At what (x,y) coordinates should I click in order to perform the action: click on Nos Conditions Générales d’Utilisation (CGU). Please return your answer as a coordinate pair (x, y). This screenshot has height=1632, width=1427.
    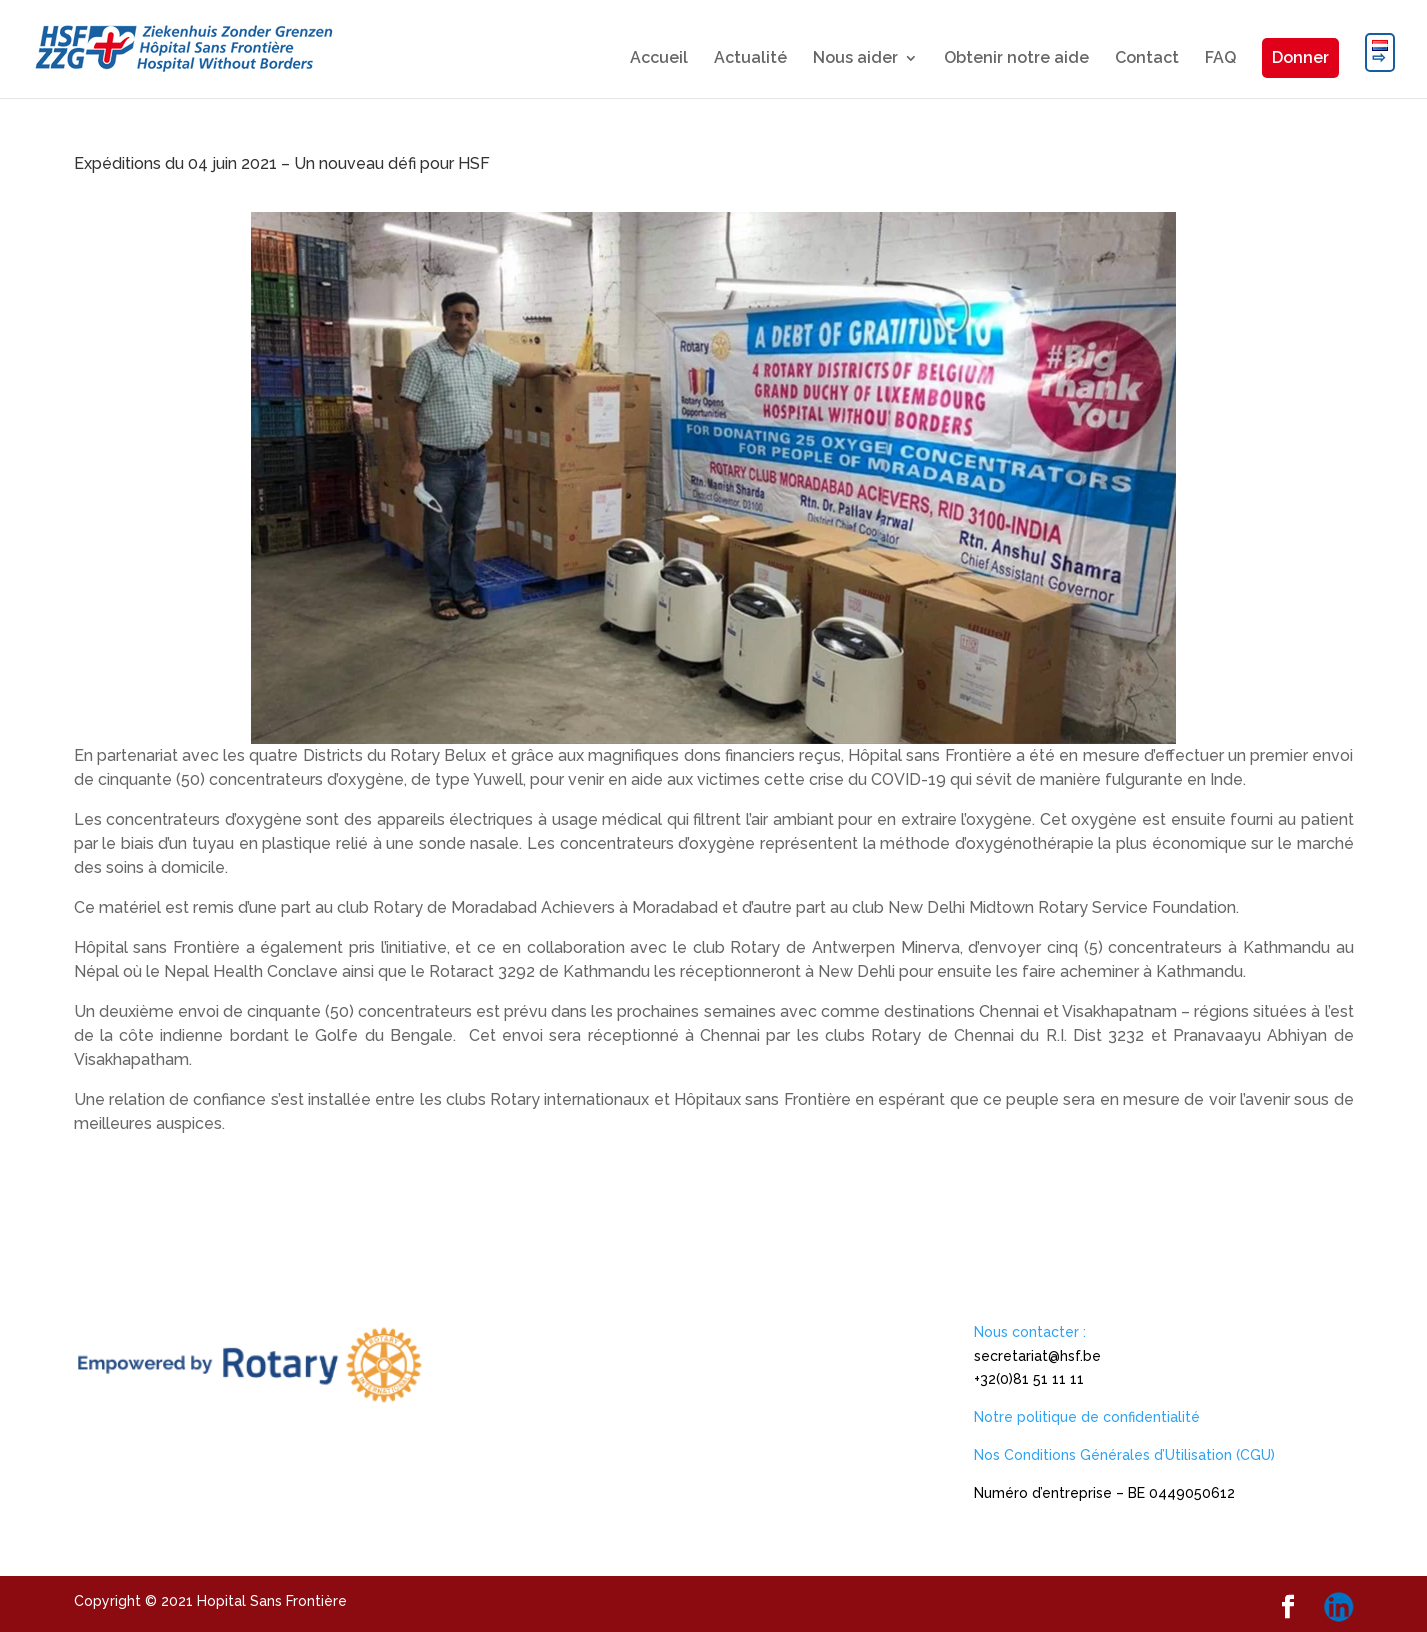
    Looking at the image, I should click on (1124, 1455).